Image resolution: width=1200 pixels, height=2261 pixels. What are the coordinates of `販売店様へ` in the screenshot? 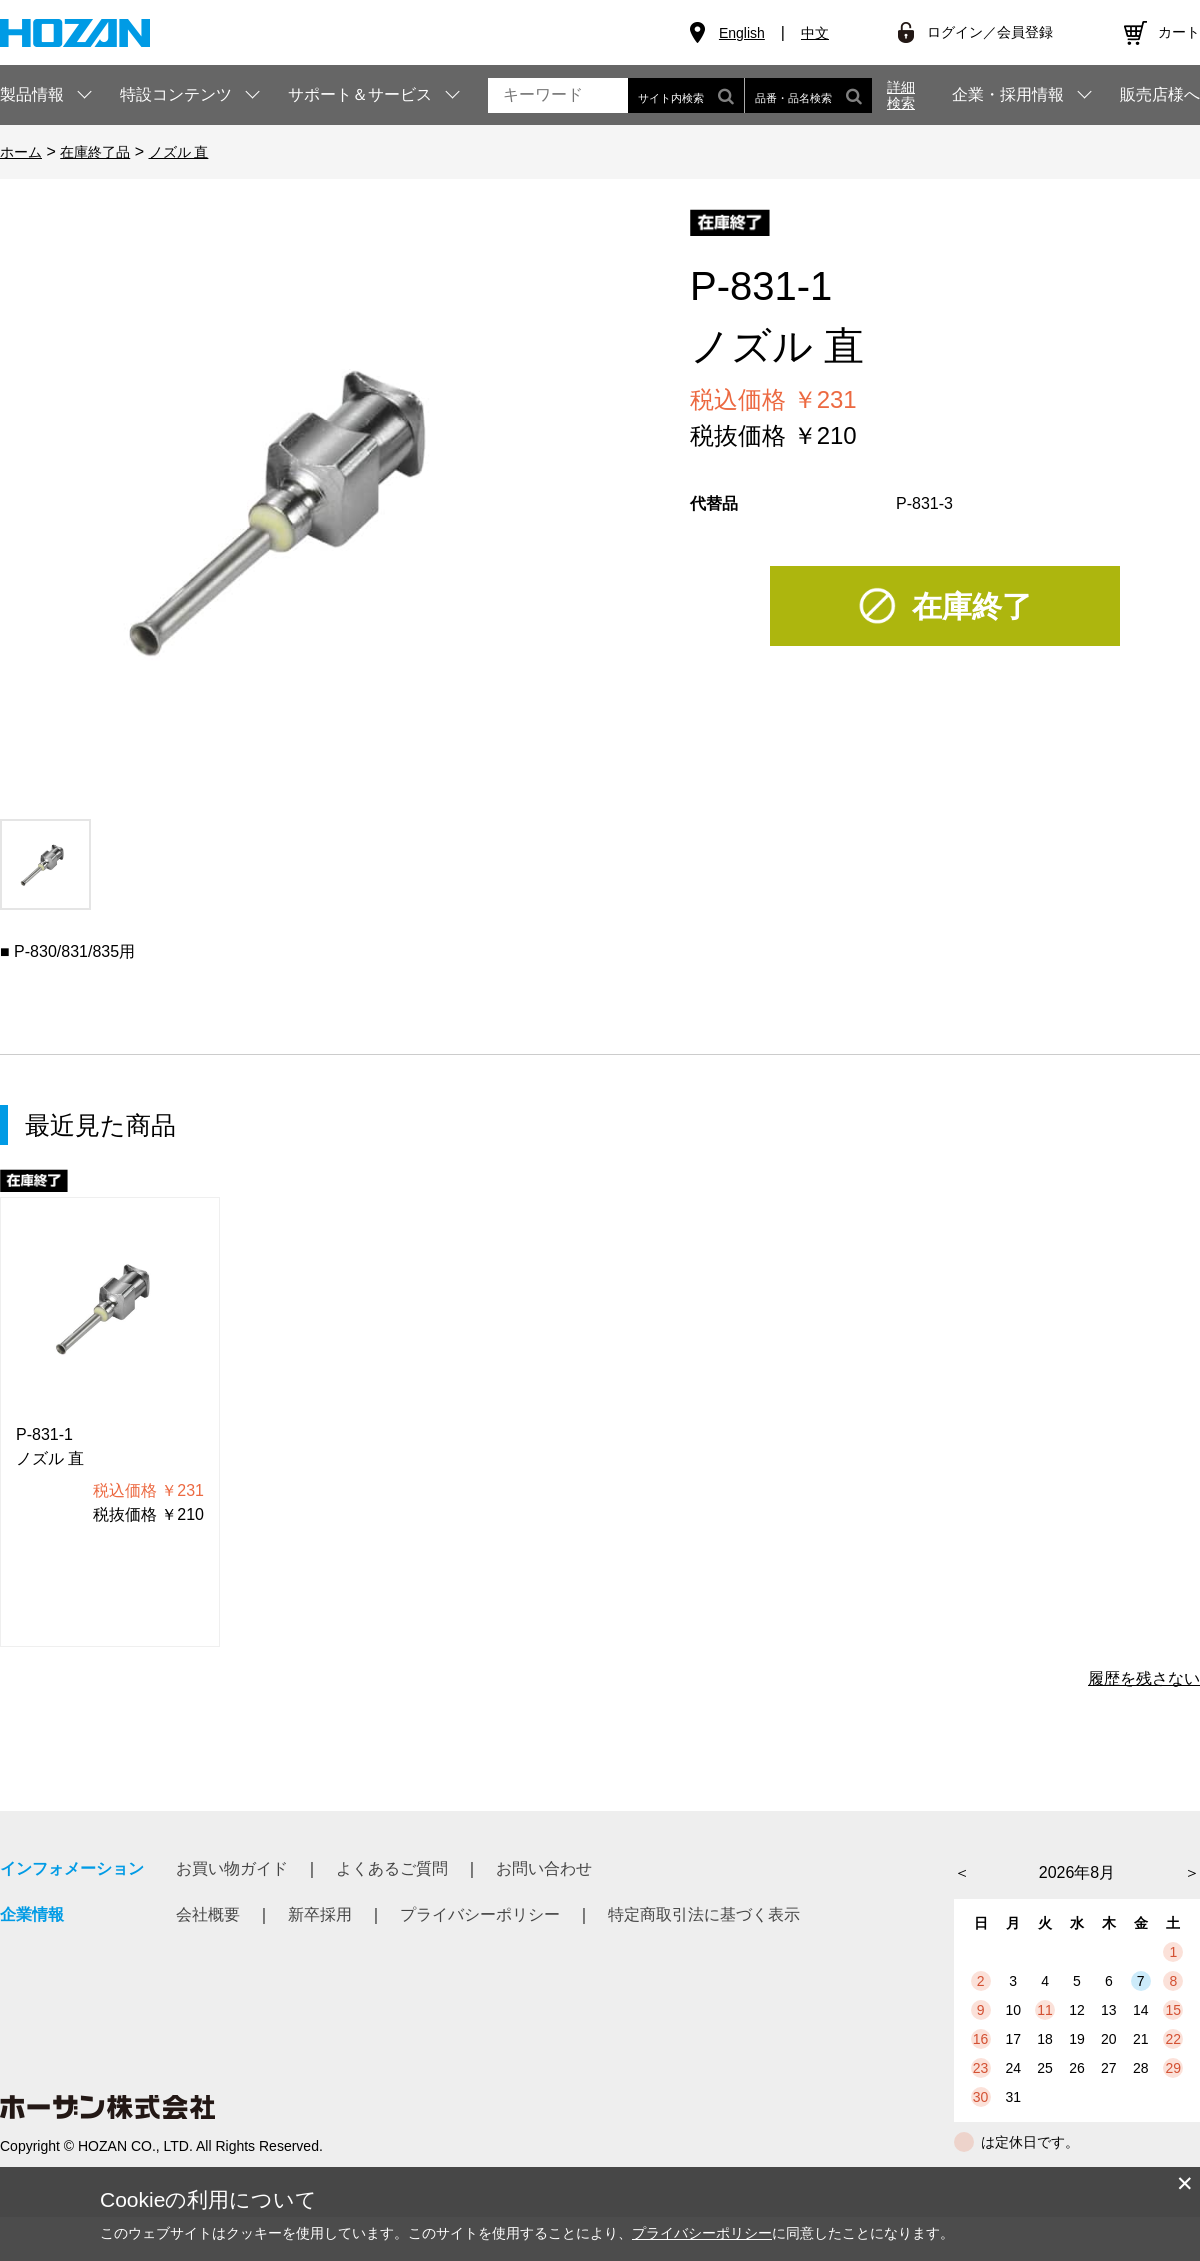 It's located at (1160, 95).